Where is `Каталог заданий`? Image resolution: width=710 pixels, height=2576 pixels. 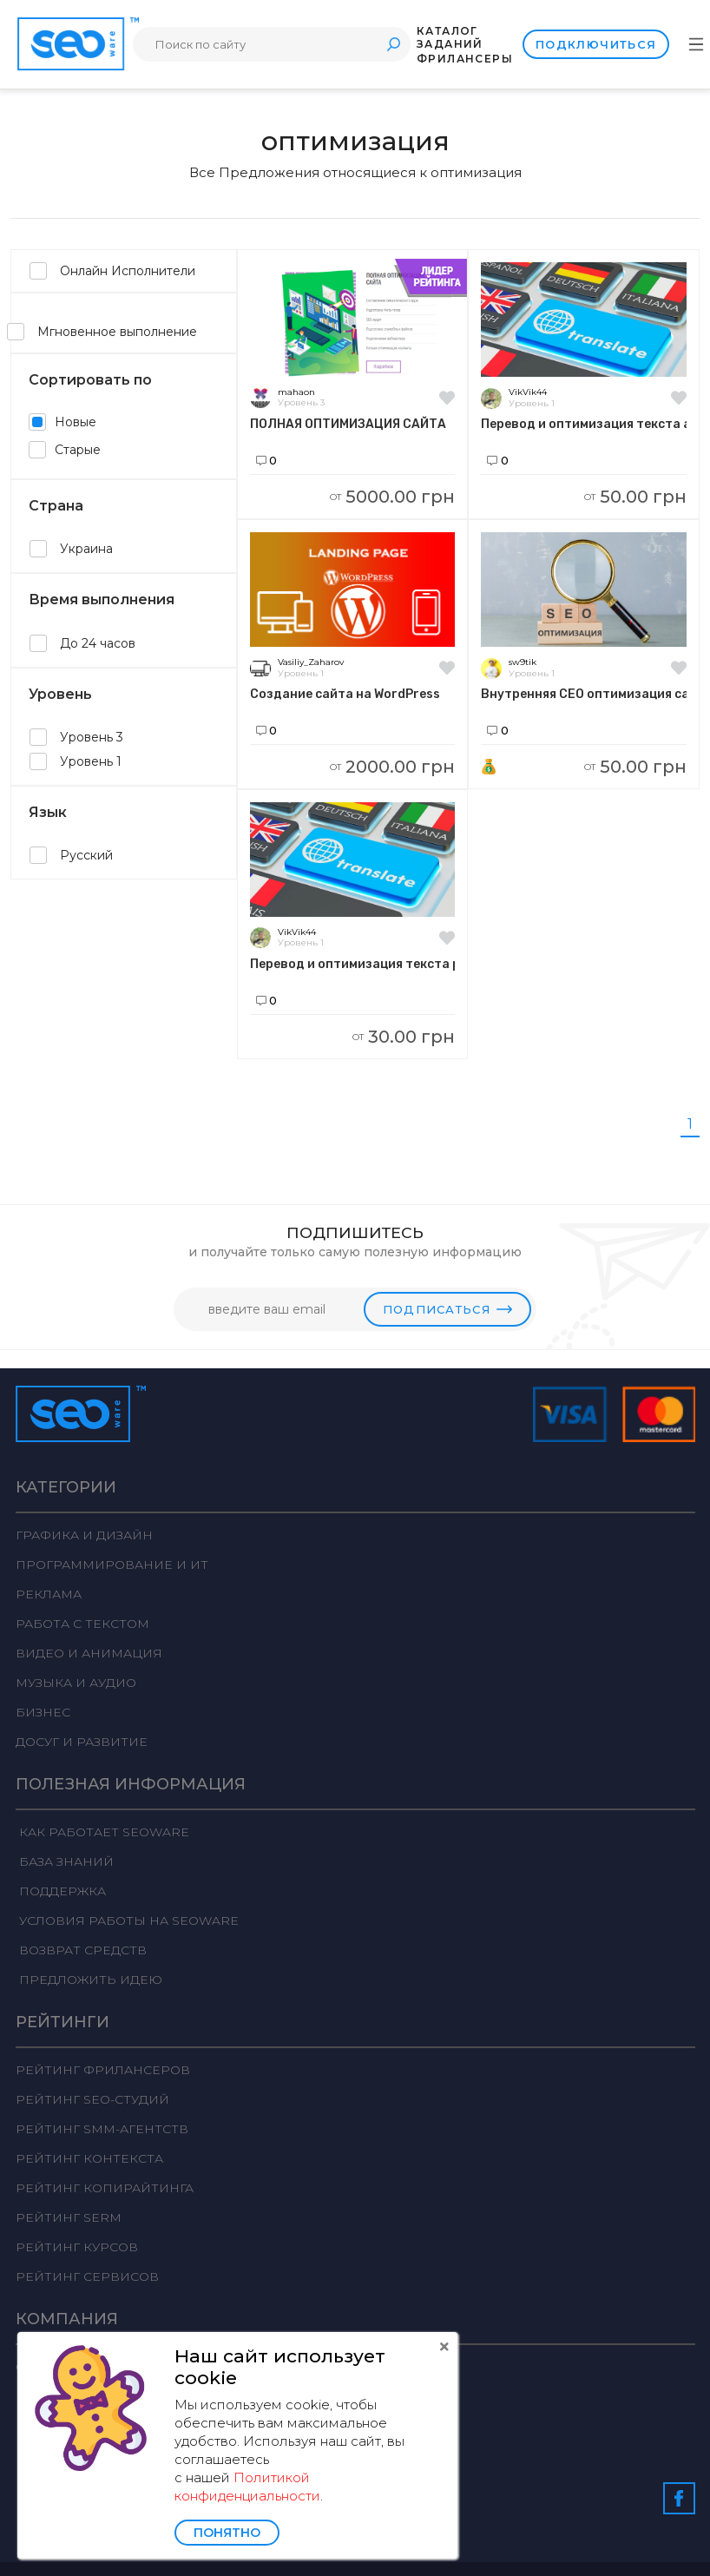
Каталог заданий is located at coordinates (450, 37).